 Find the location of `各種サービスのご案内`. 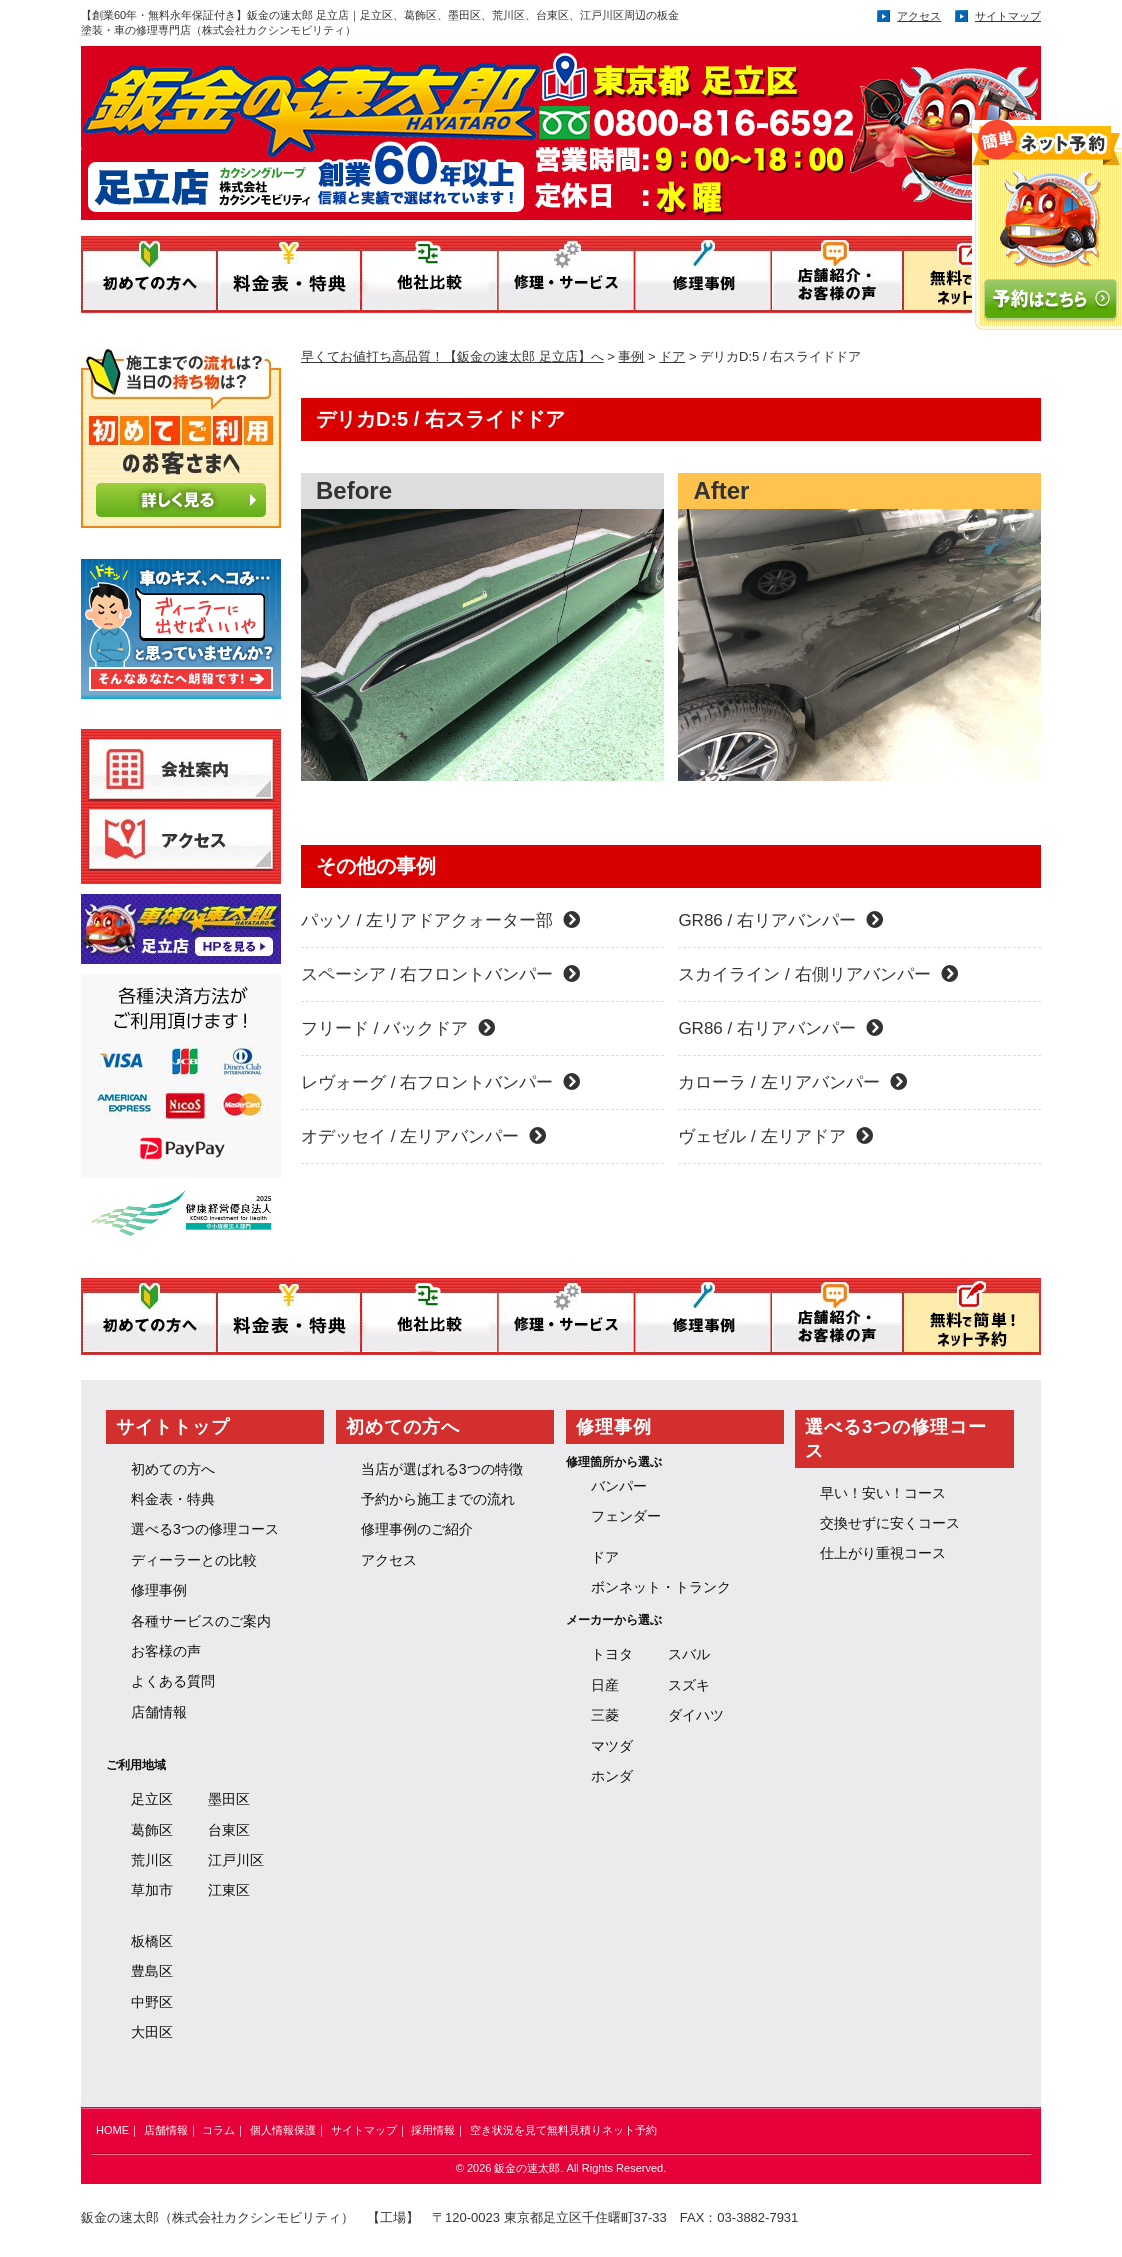

各種サービスのご案内 is located at coordinates (201, 1621).